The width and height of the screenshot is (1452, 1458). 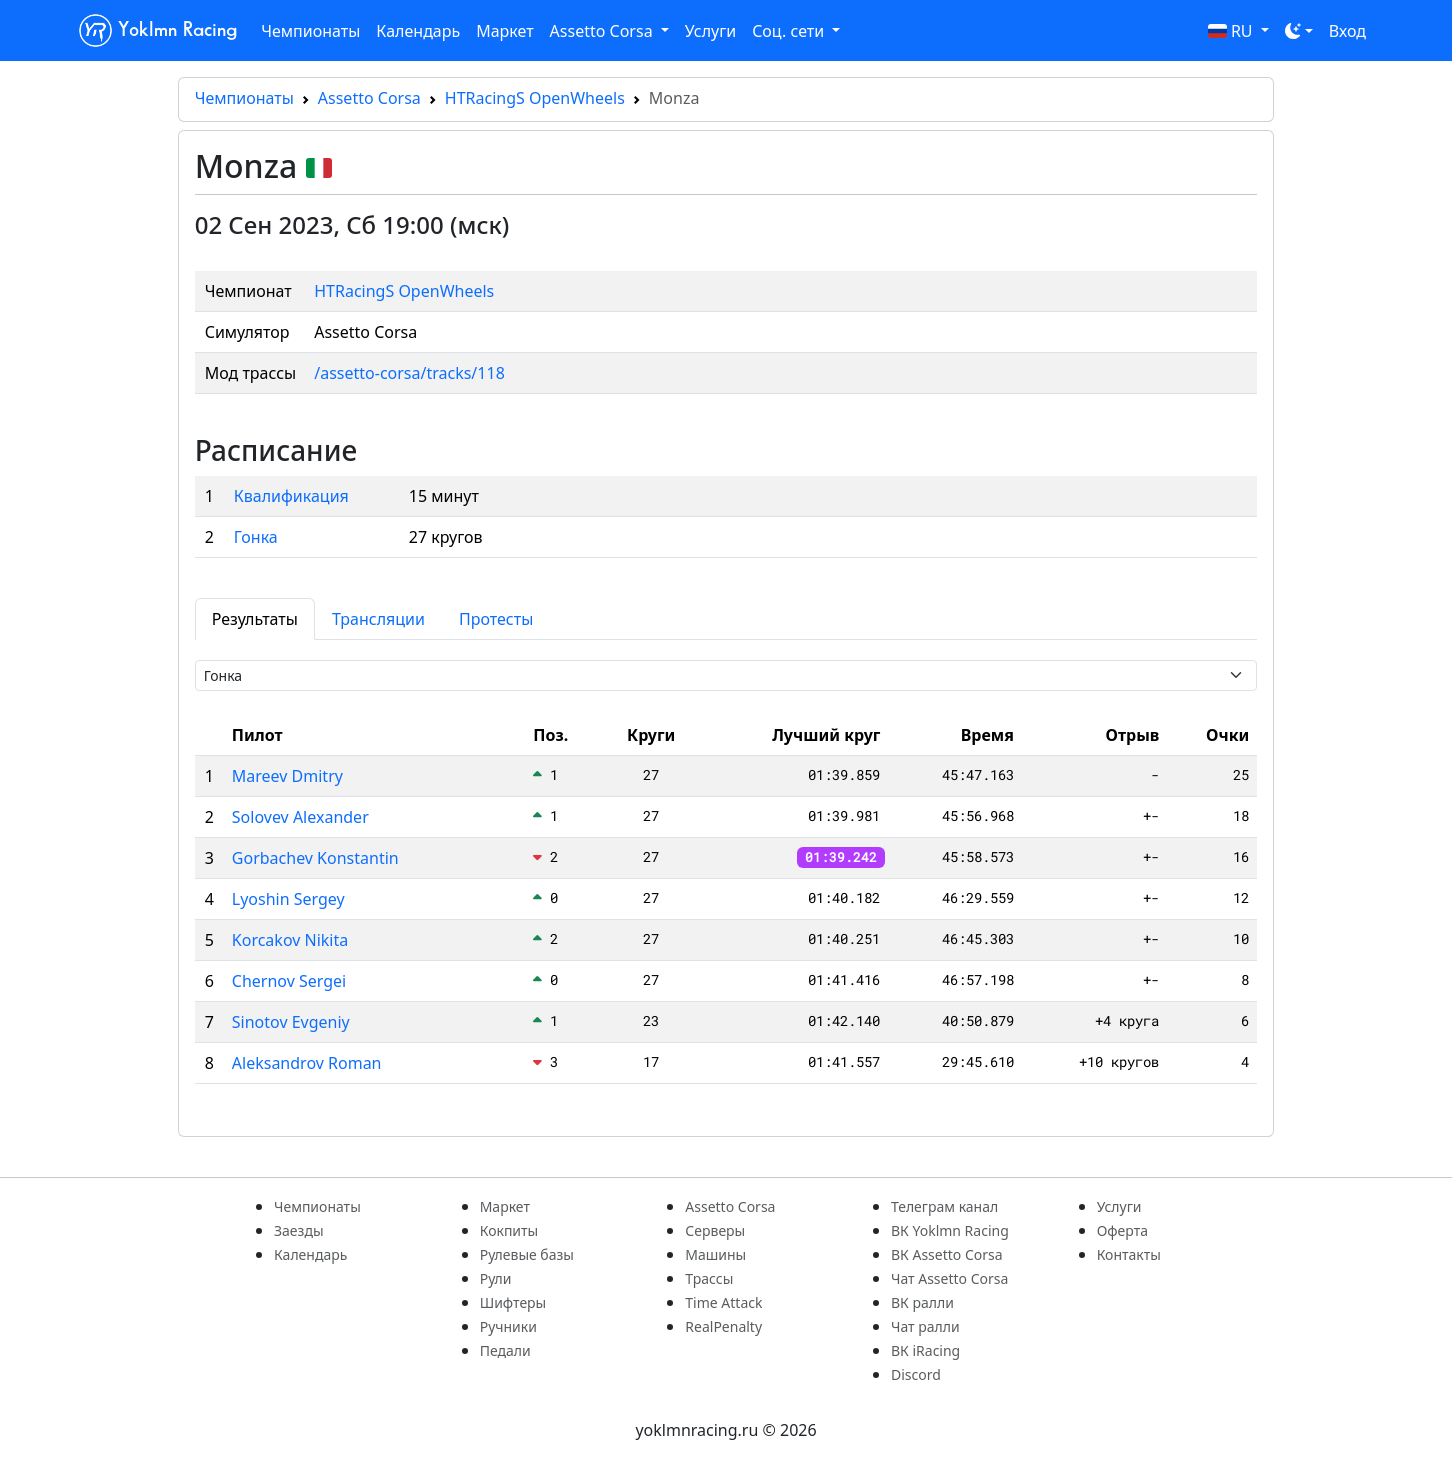 What do you see at coordinates (307, 1063) in the screenshot?
I see `Aleksandrov Roman` at bounding box center [307, 1063].